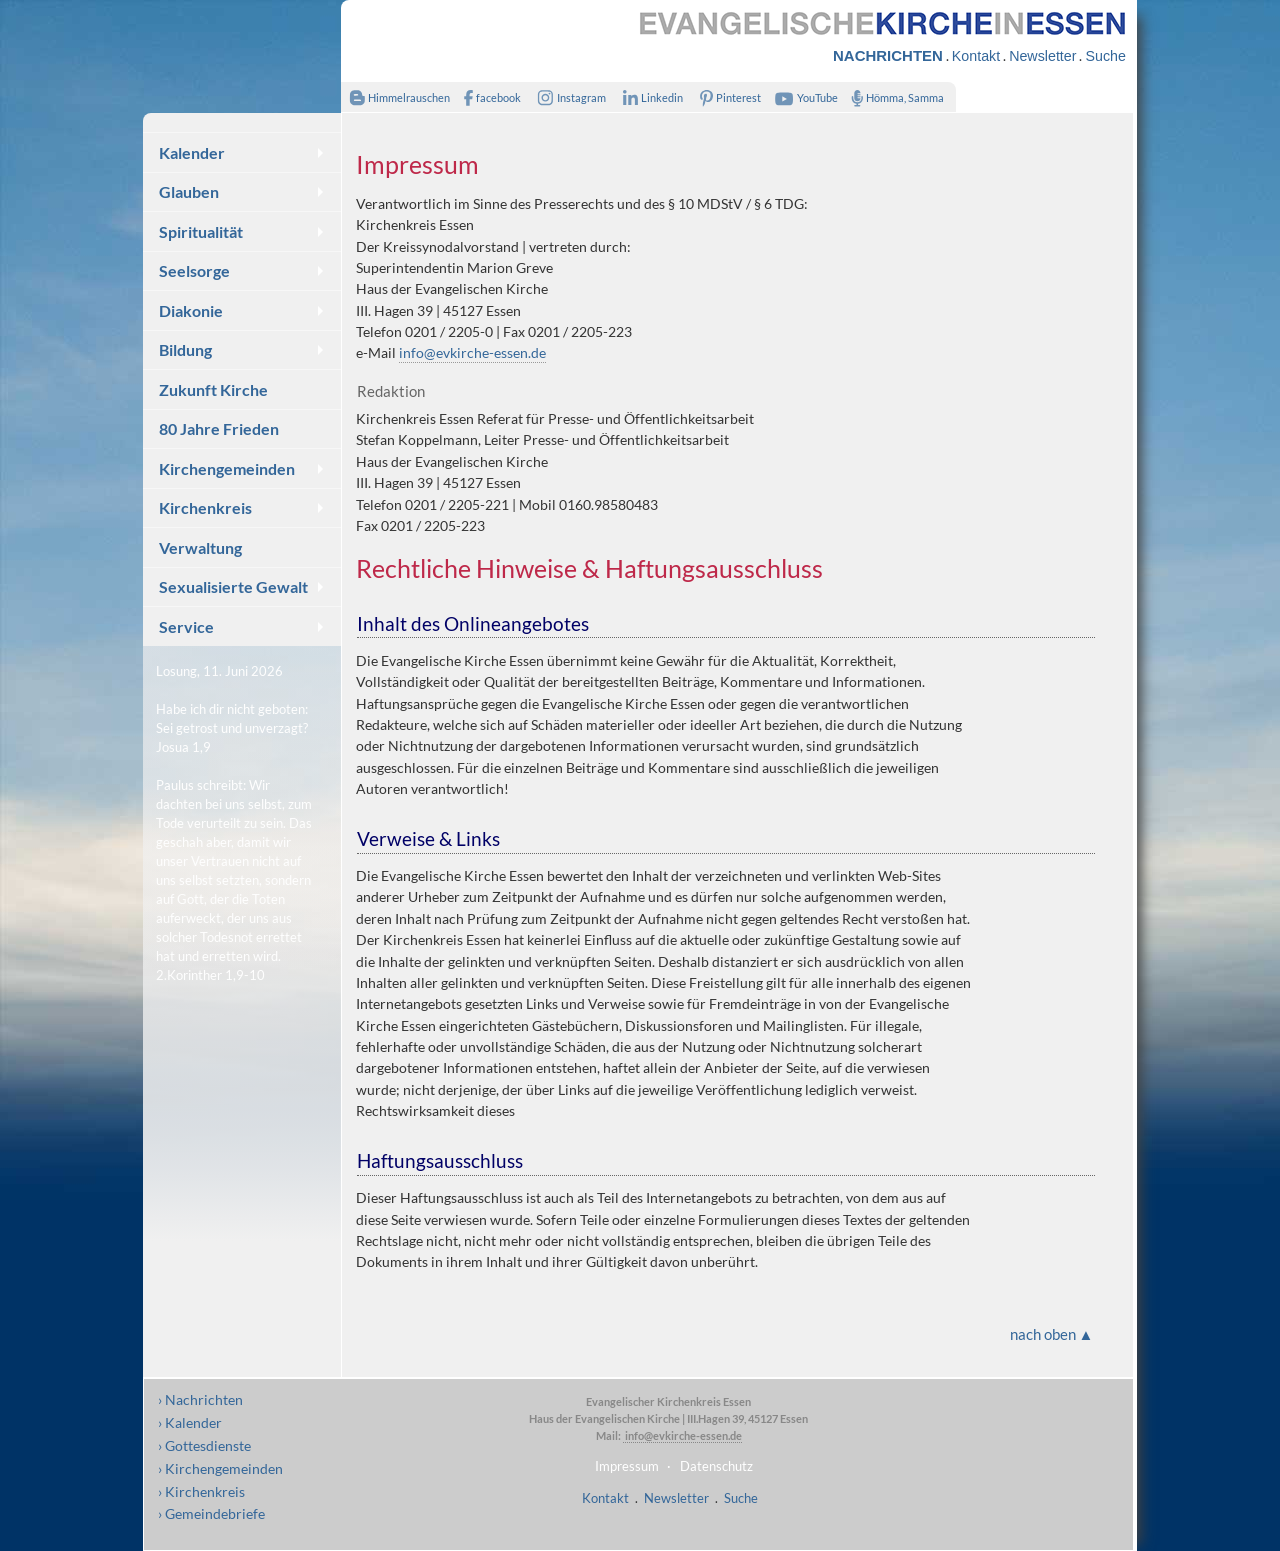 The width and height of the screenshot is (1280, 1551). I want to click on facebook, so click(488, 97).